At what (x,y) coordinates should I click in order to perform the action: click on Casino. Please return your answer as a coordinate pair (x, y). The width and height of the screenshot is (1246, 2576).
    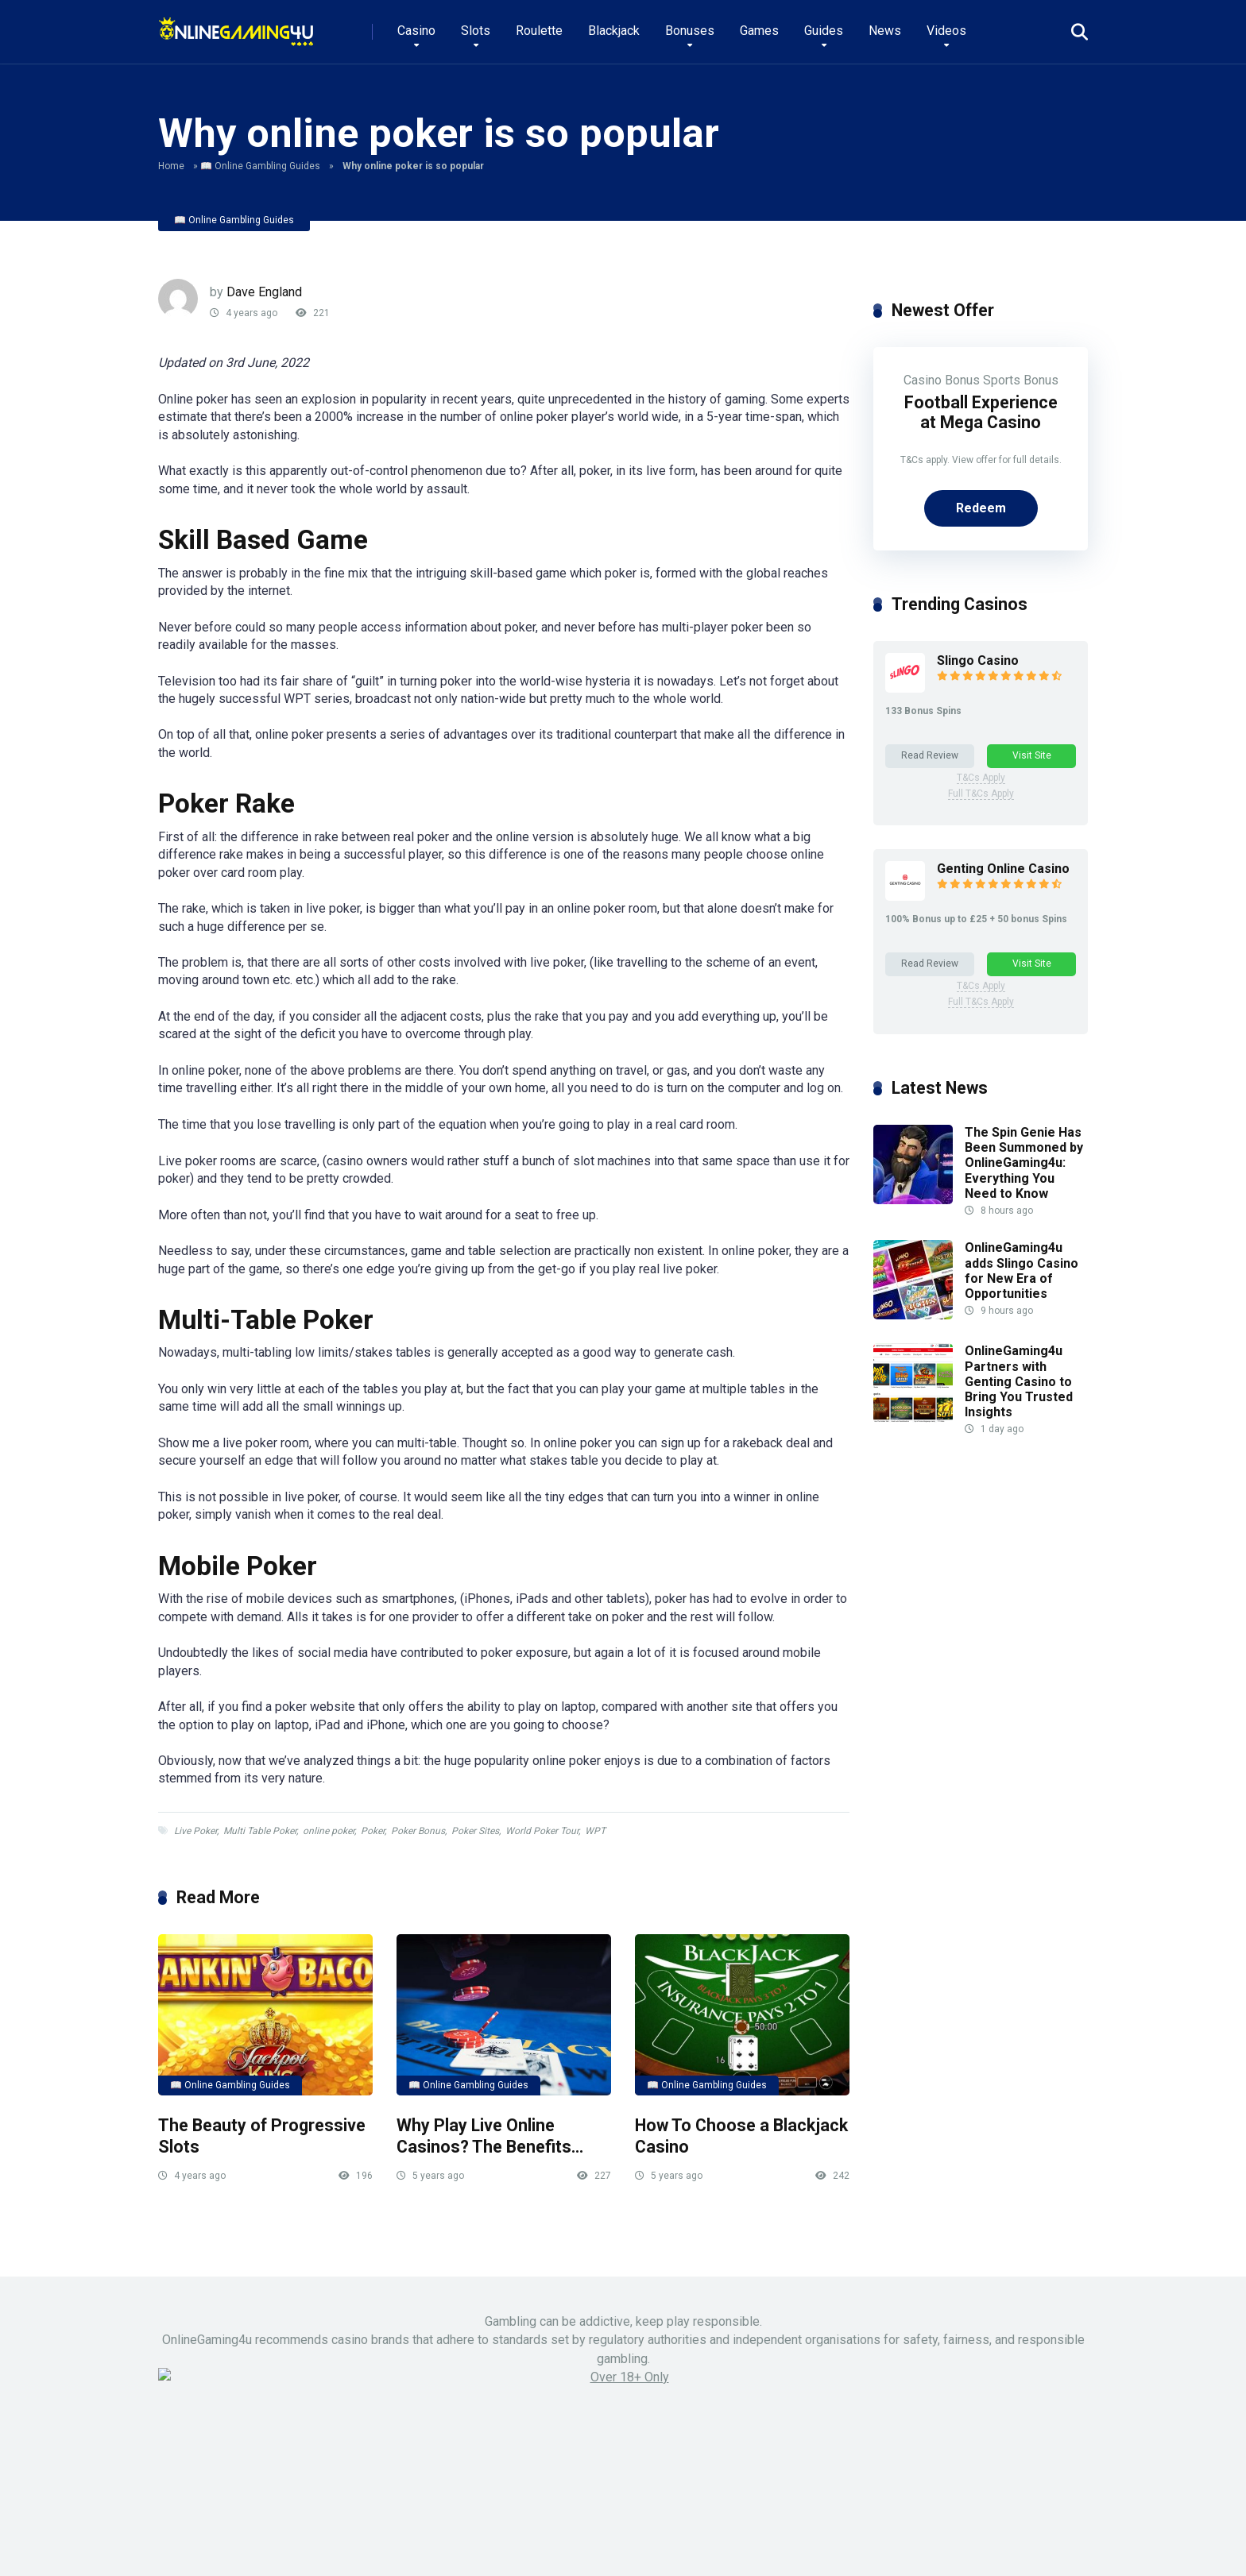
    Looking at the image, I should click on (416, 30).